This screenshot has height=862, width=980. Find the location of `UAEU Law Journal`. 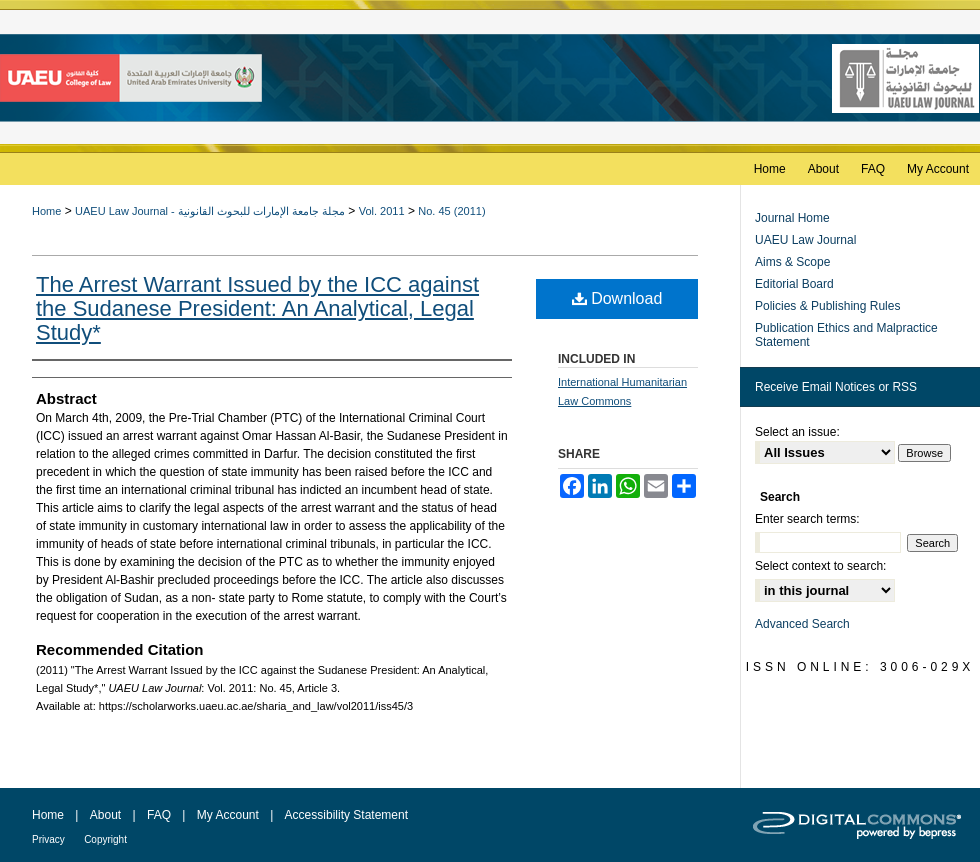

UAEU Law Journal is located at coordinates (805, 240).